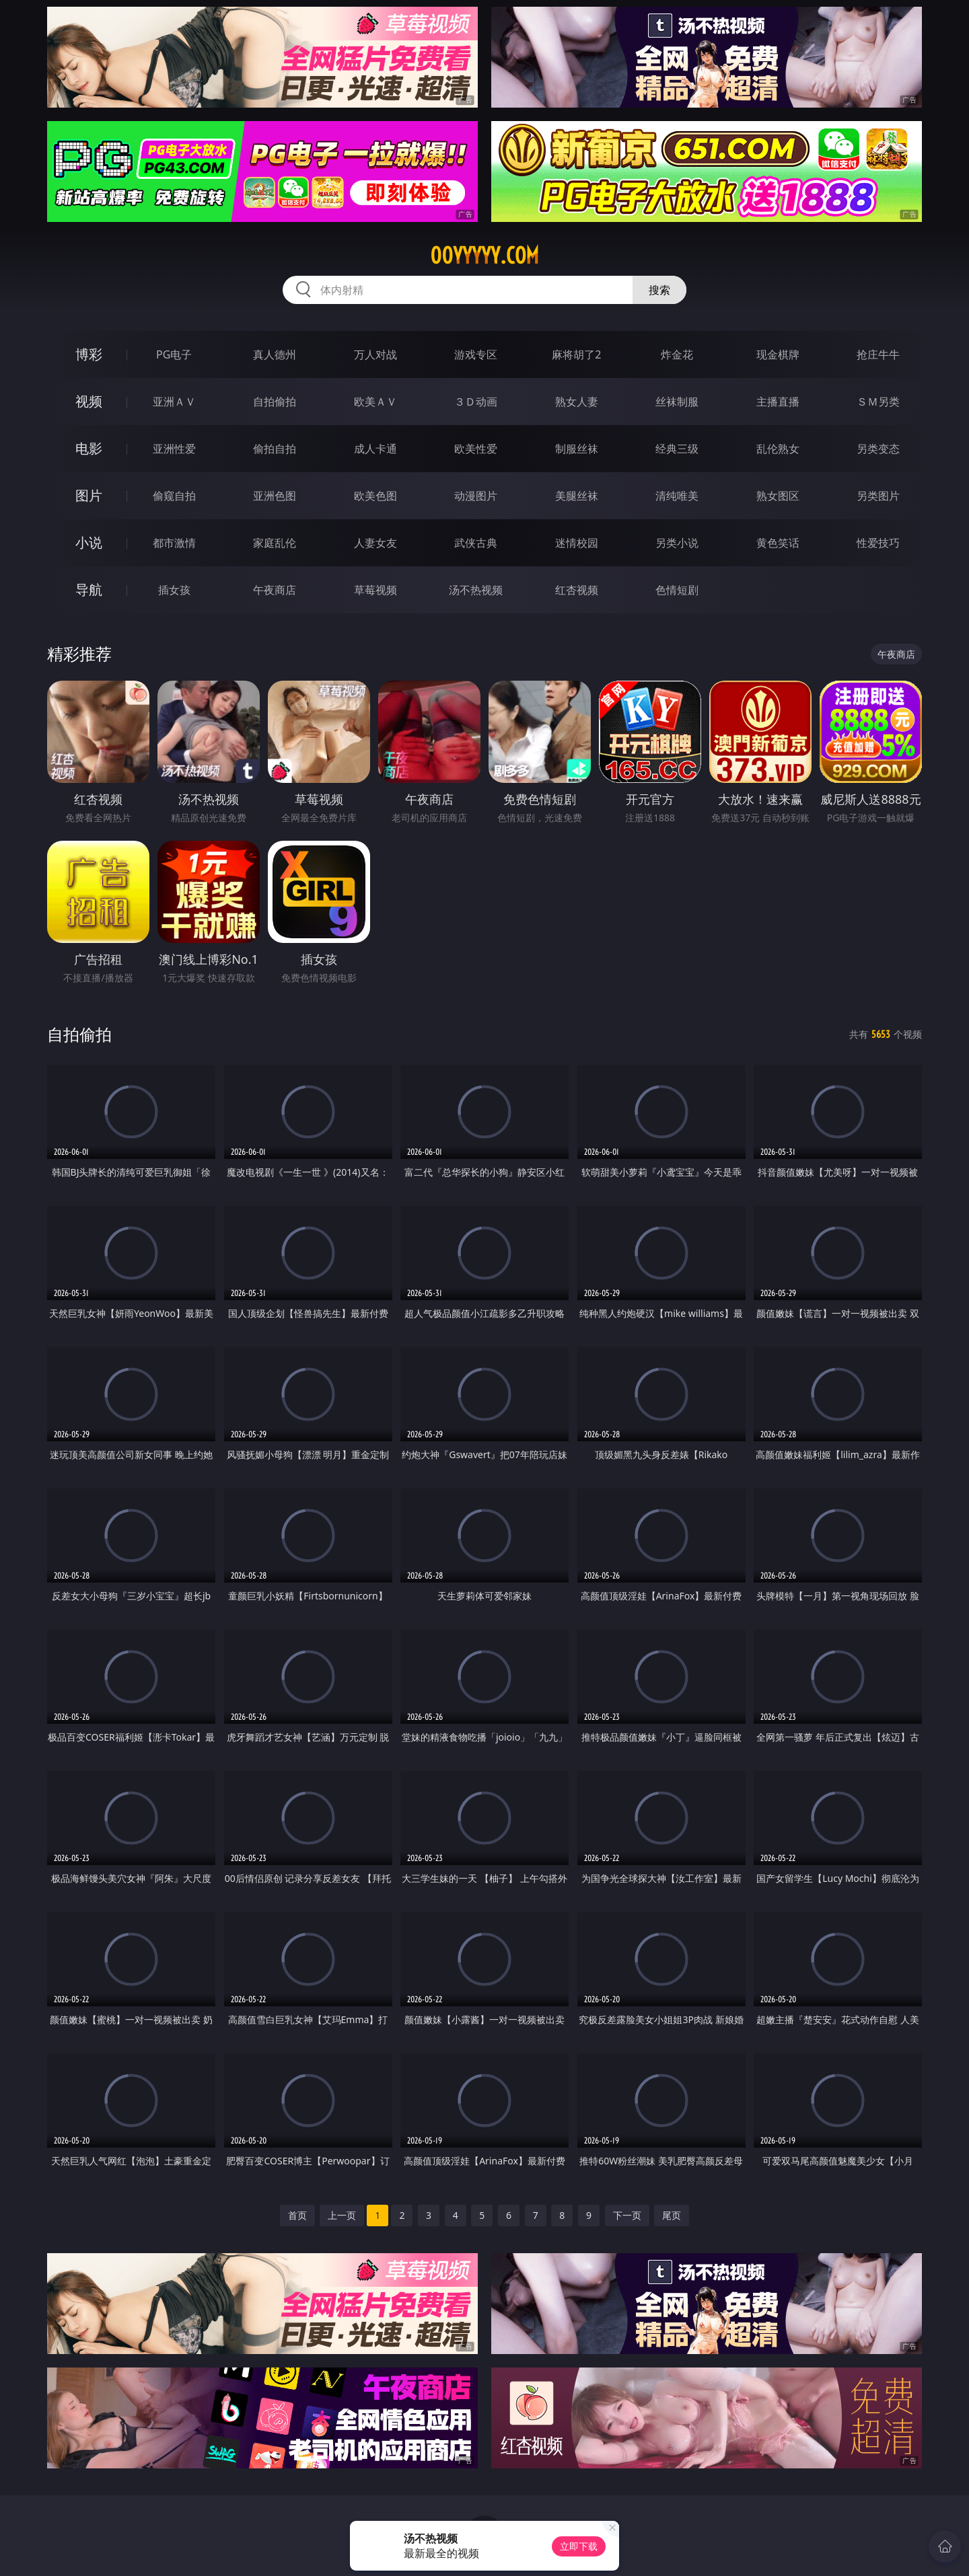 This screenshot has width=969, height=2576. Describe the element at coordinates (878, 401) in the screenshot. I see `ＳＭ另类` at that location.